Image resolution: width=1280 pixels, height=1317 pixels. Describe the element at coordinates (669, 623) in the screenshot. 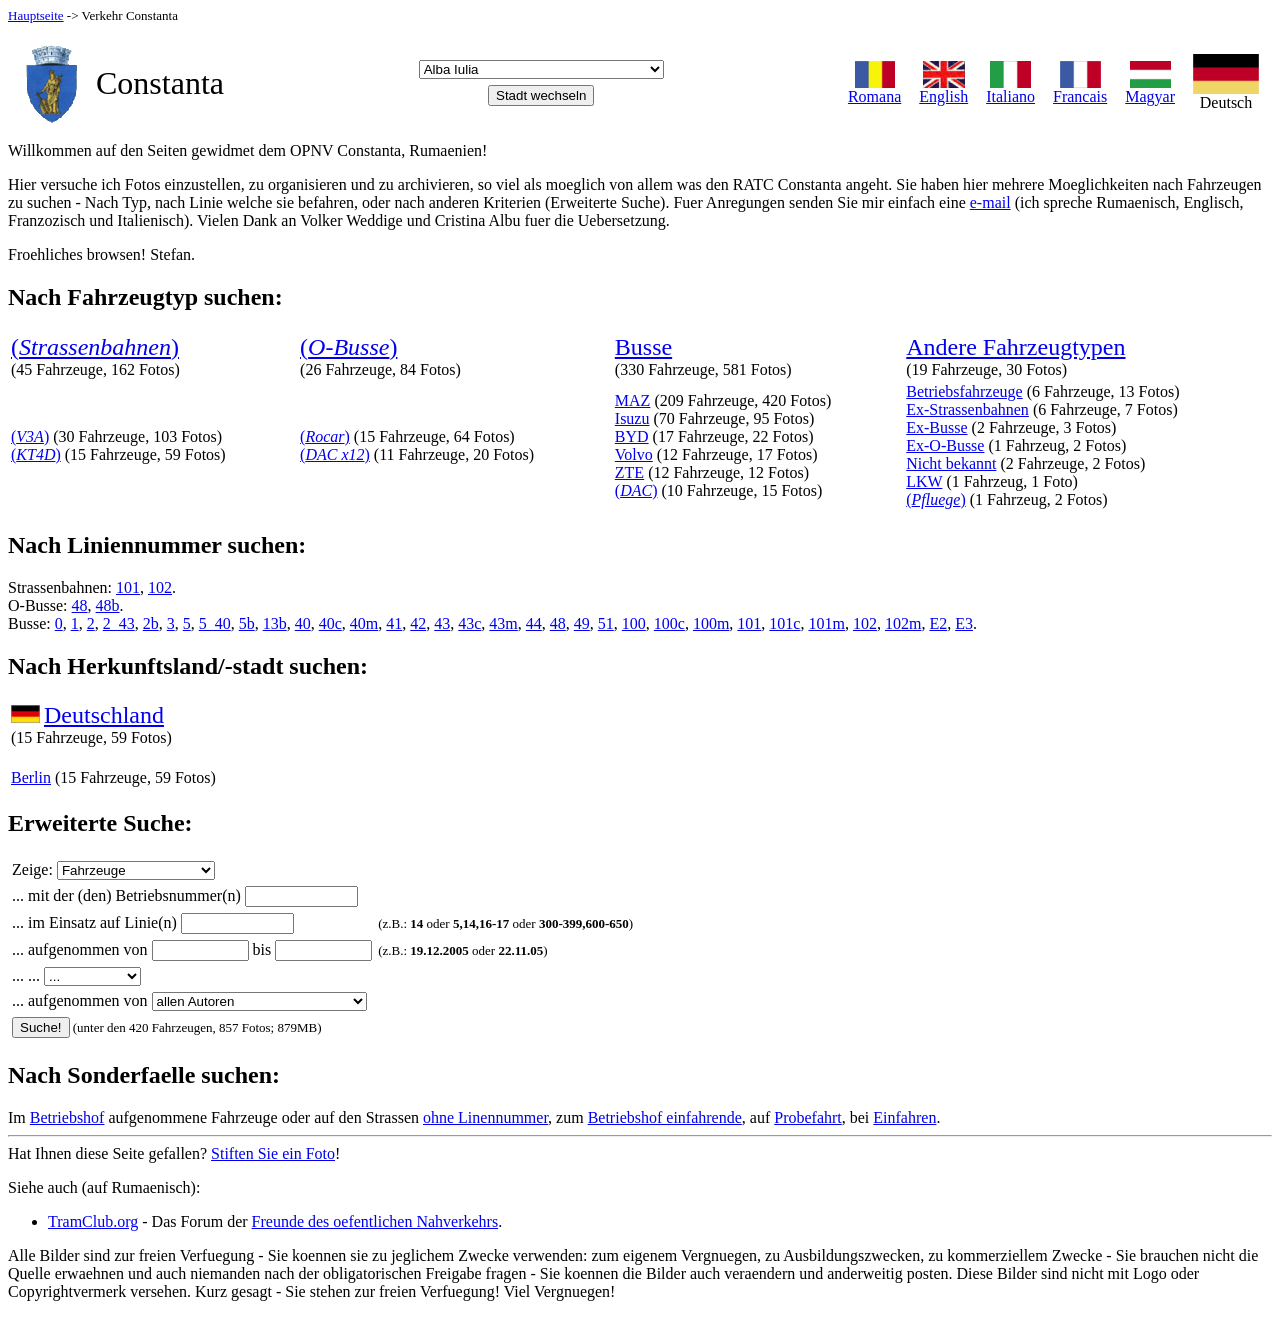

I see `100c` at that location.